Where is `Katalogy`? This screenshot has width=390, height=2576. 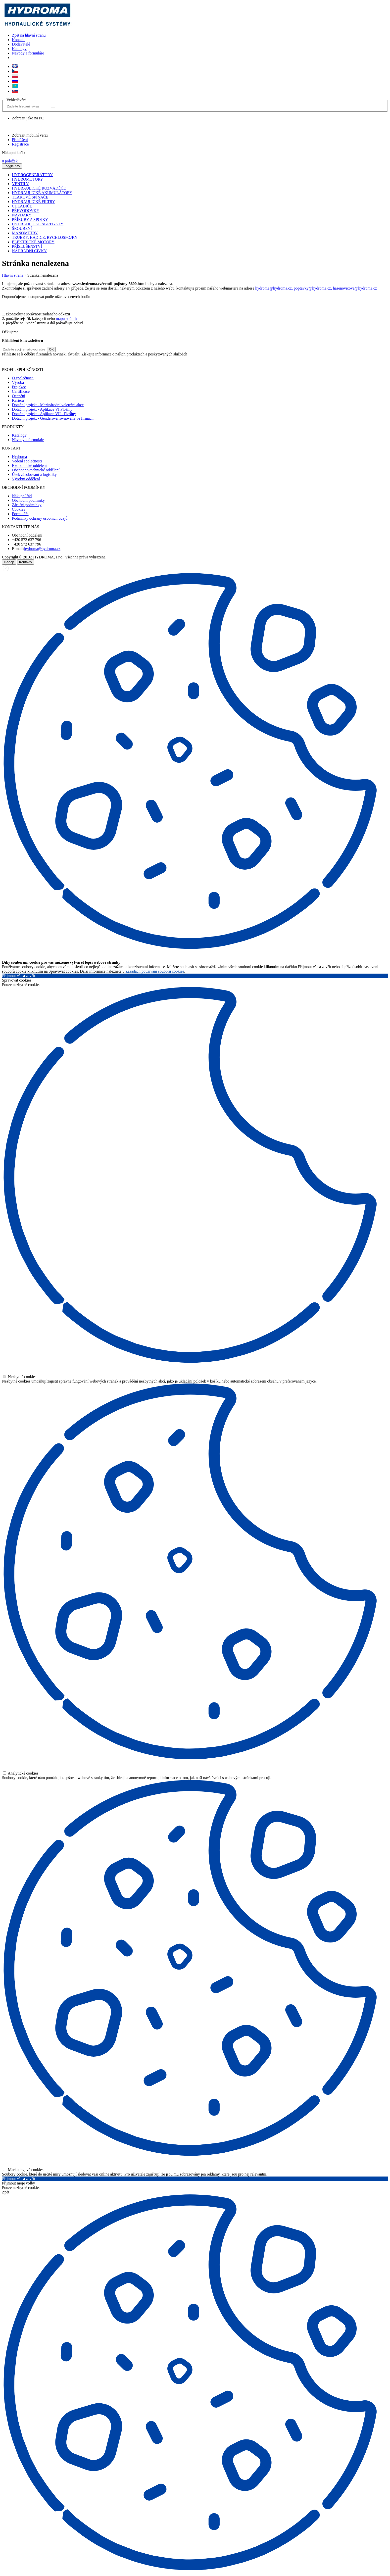
Katalogy is located at coordinates (19, 49).